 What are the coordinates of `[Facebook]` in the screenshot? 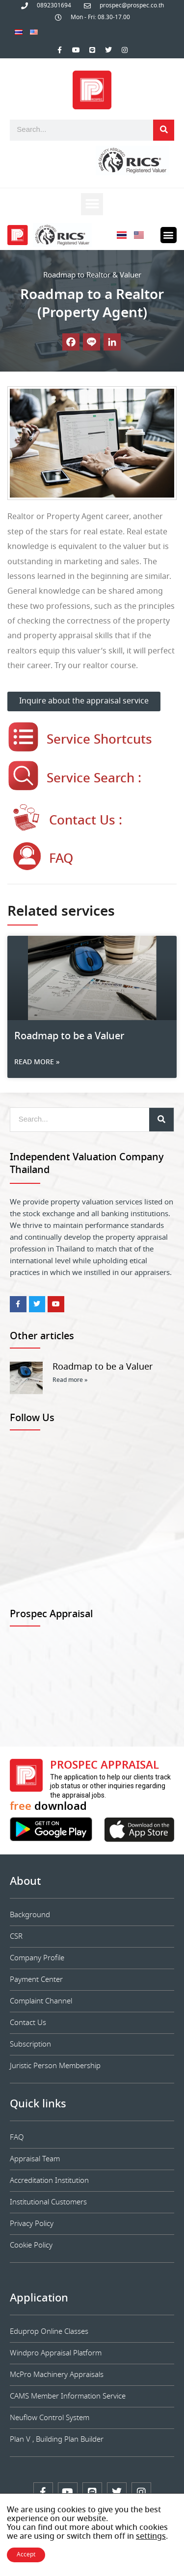 It's located at (70, 341).